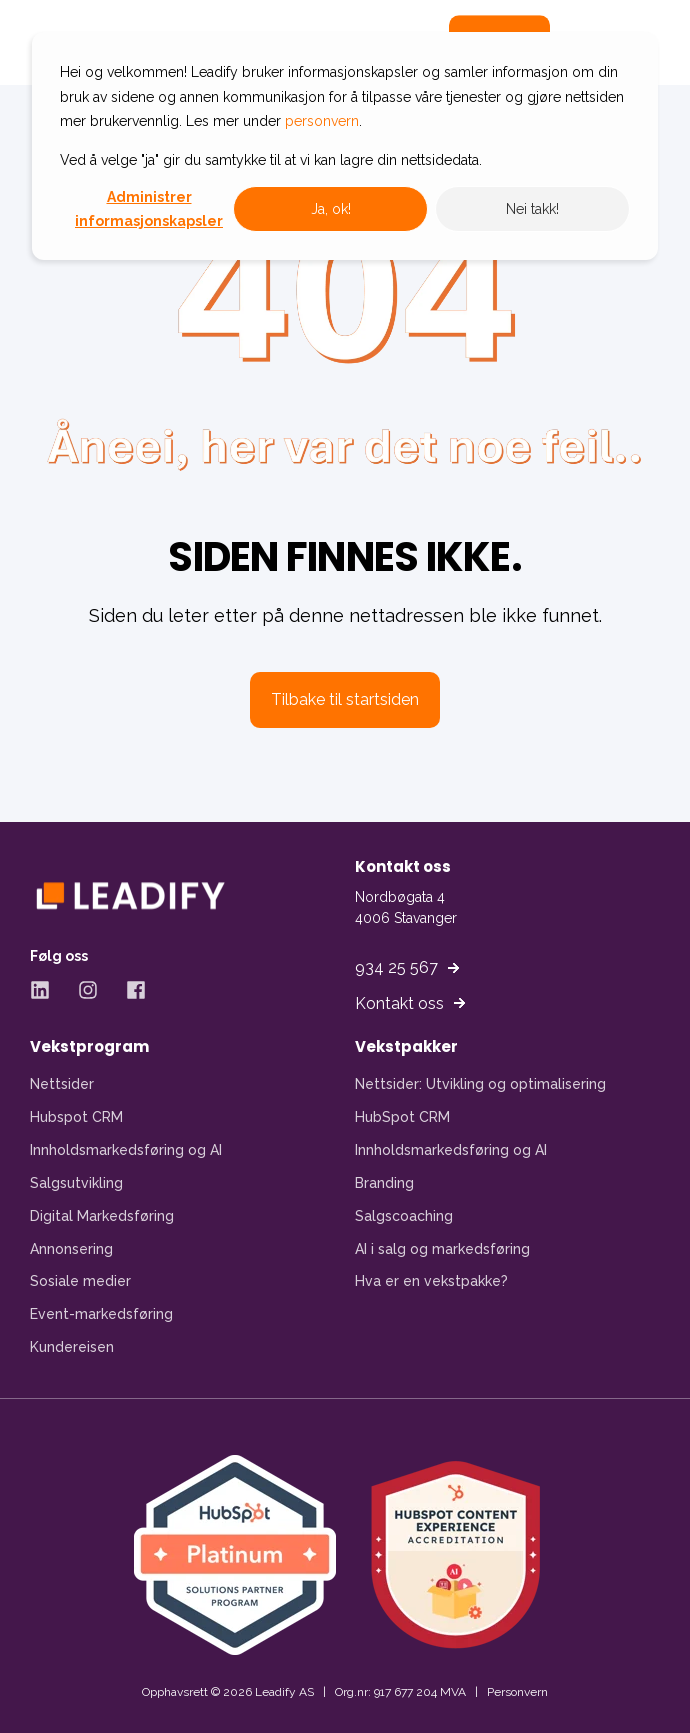 This screenshot has width=690, height=1733. What do you see at coordinates (101, 1314) in the screenshot?
I see `Event-markedsføring [menuitem]` at bounding box center [101, 1314].